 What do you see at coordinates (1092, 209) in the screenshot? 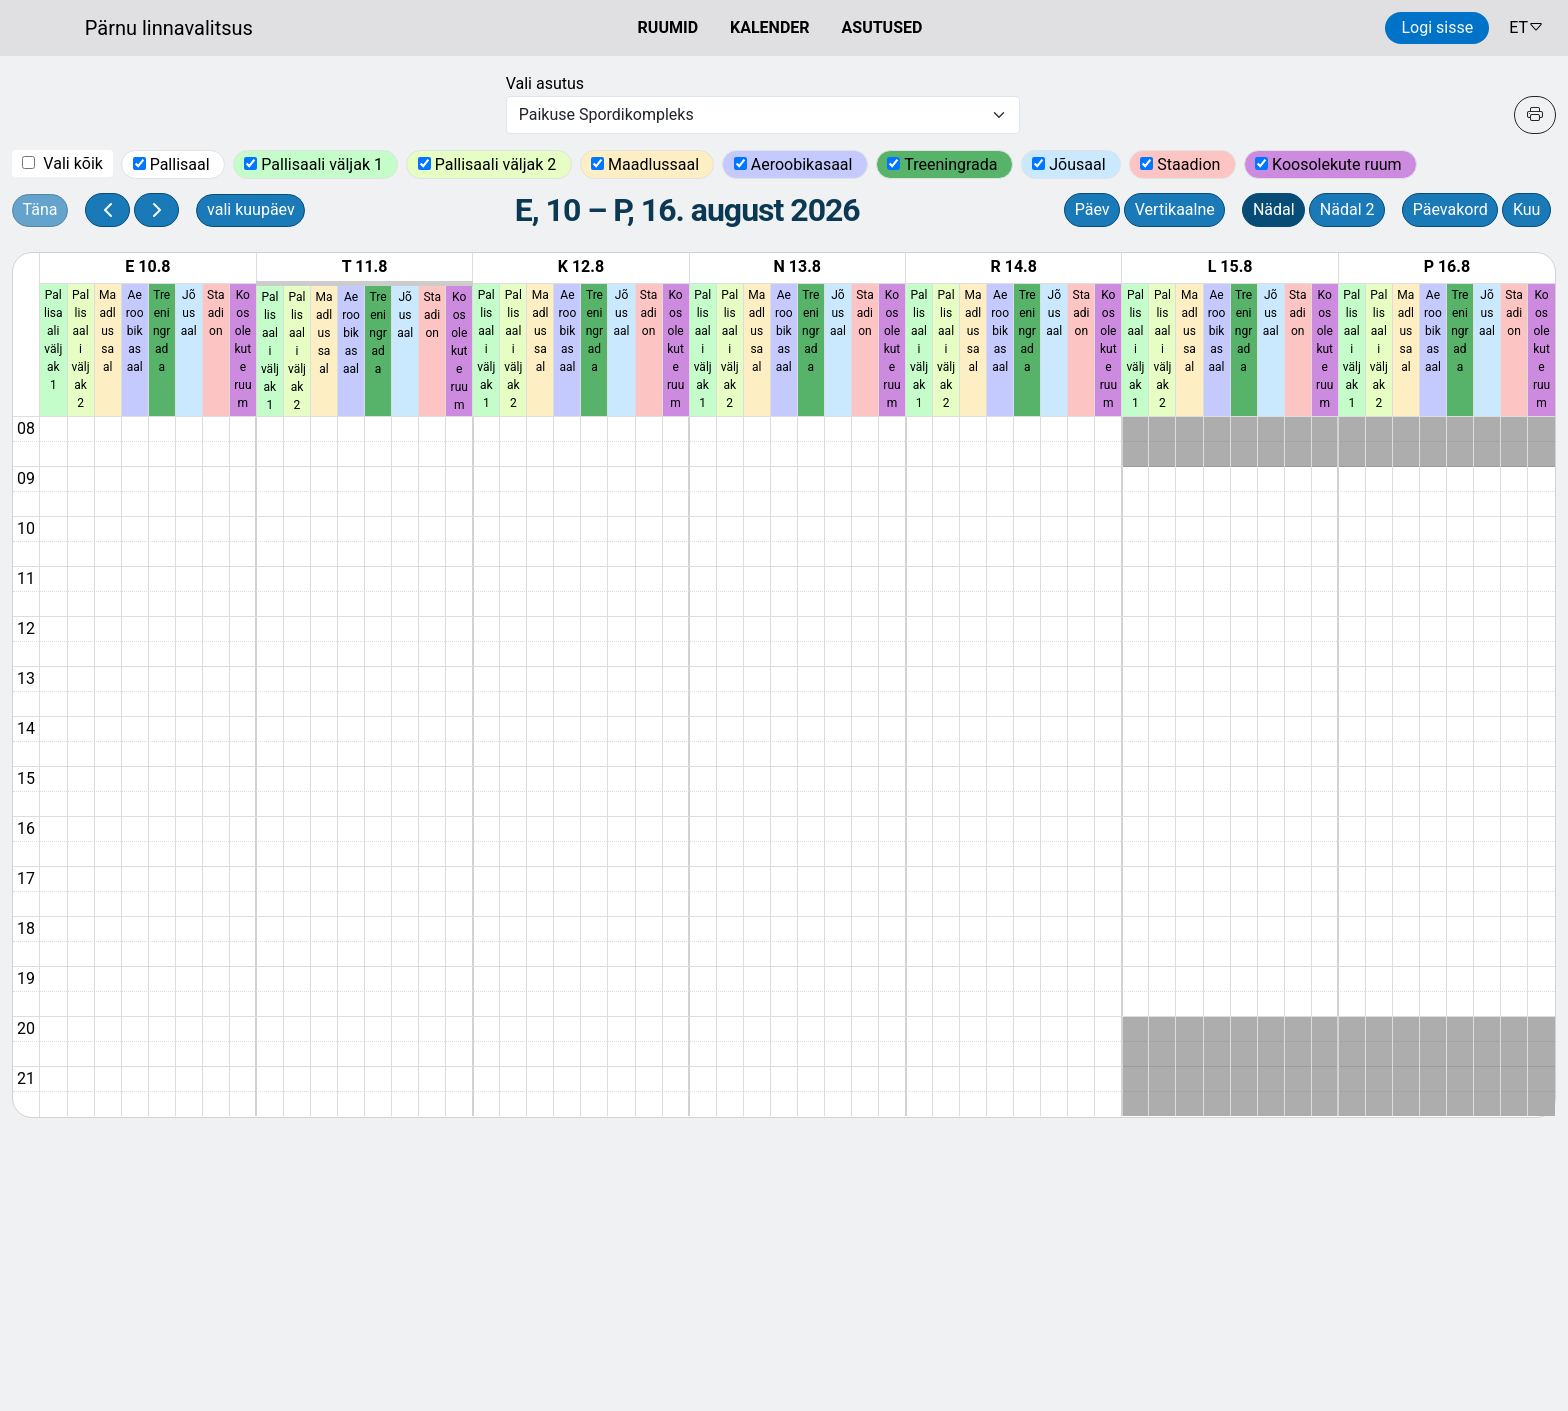
I see `Päev` at bounding box center [1092, 209].